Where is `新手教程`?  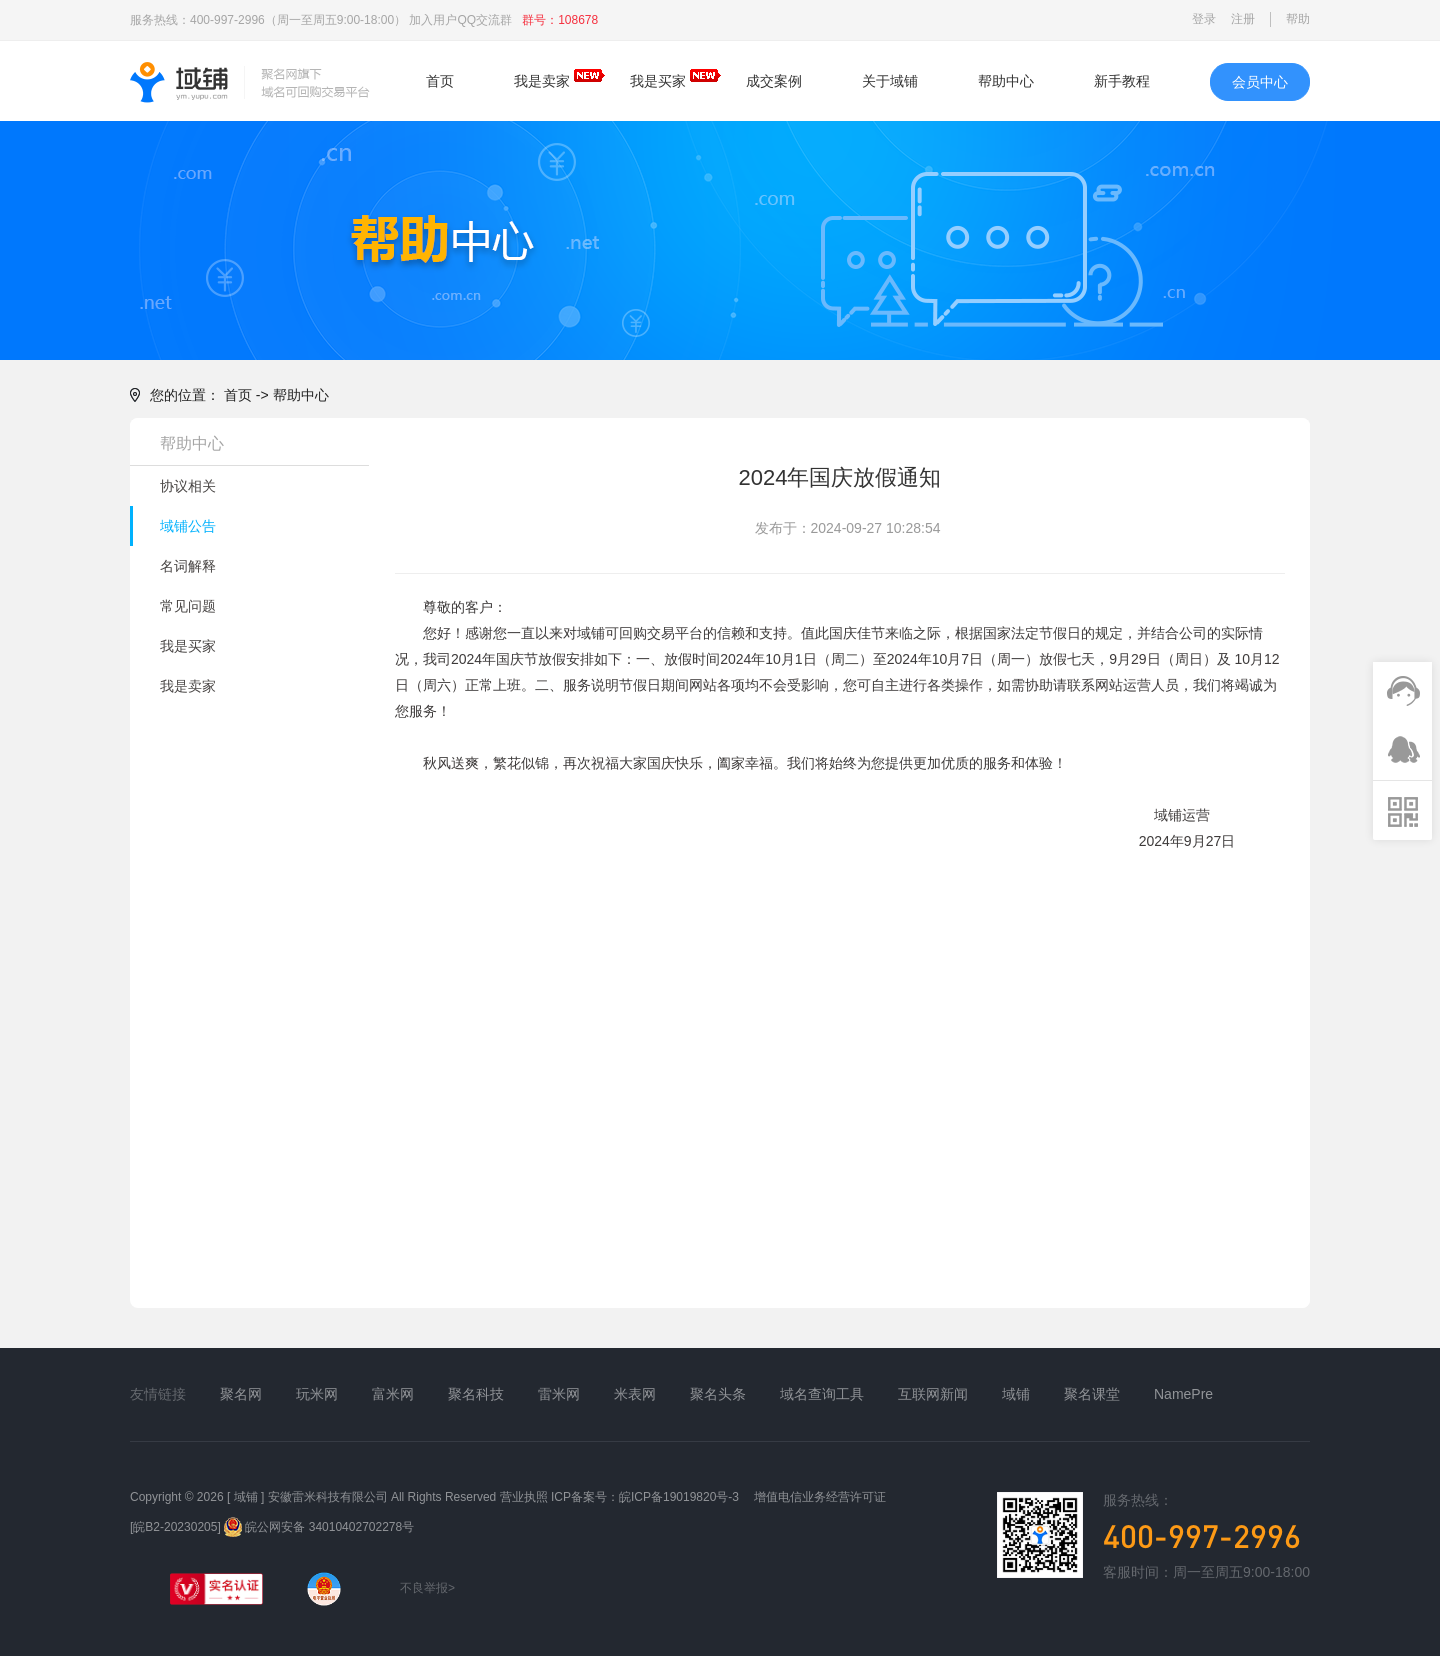
新手教程 is located at coordinates (1122, 81).